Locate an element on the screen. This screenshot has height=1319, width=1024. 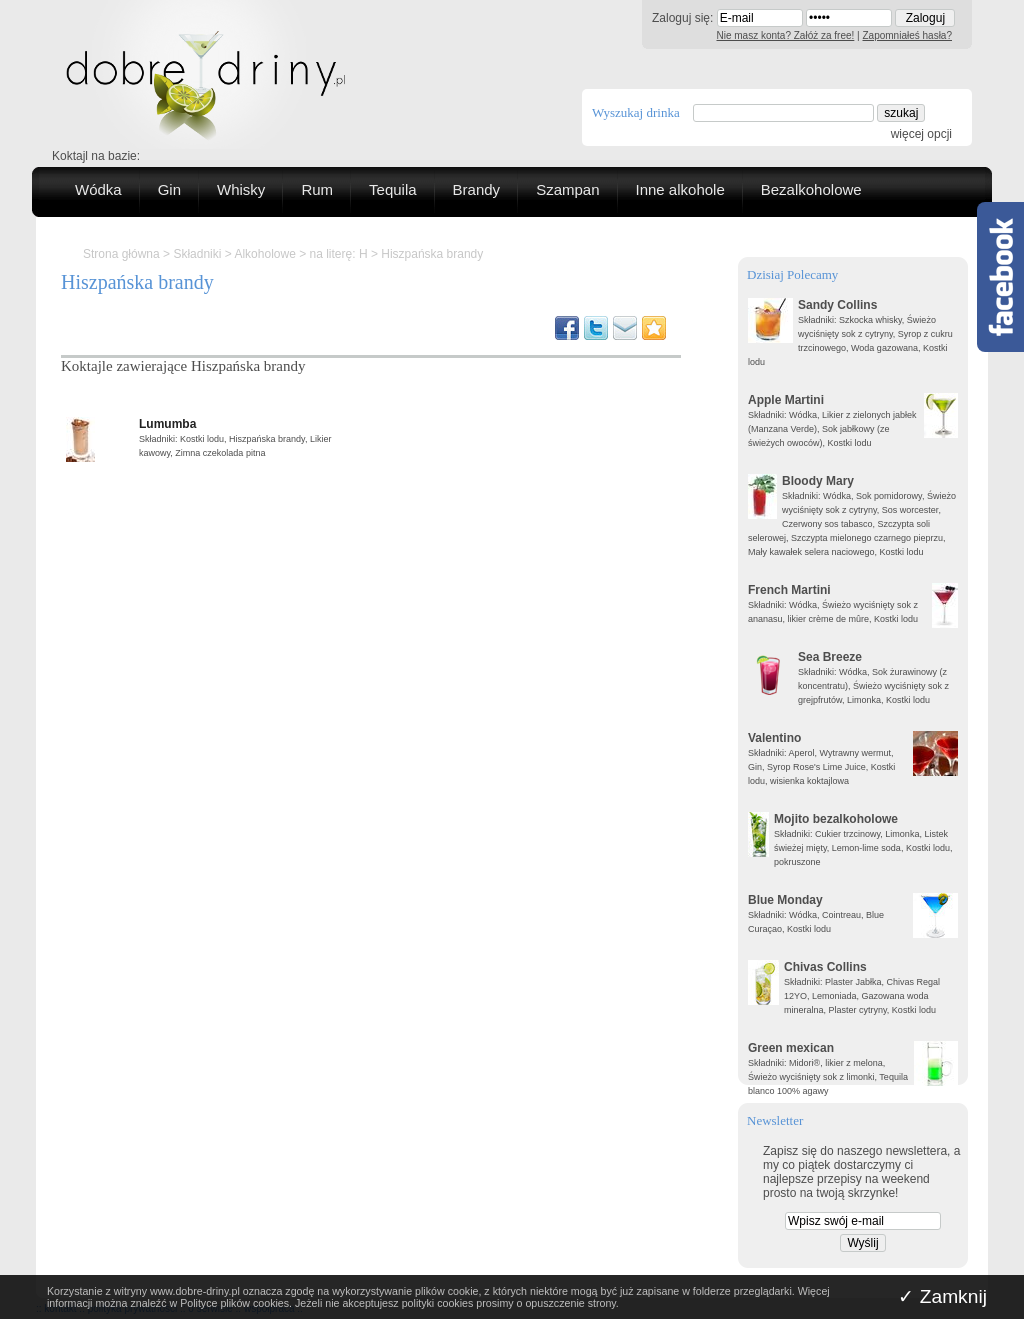
Inne alkohole is located at coordinates (680, 189).